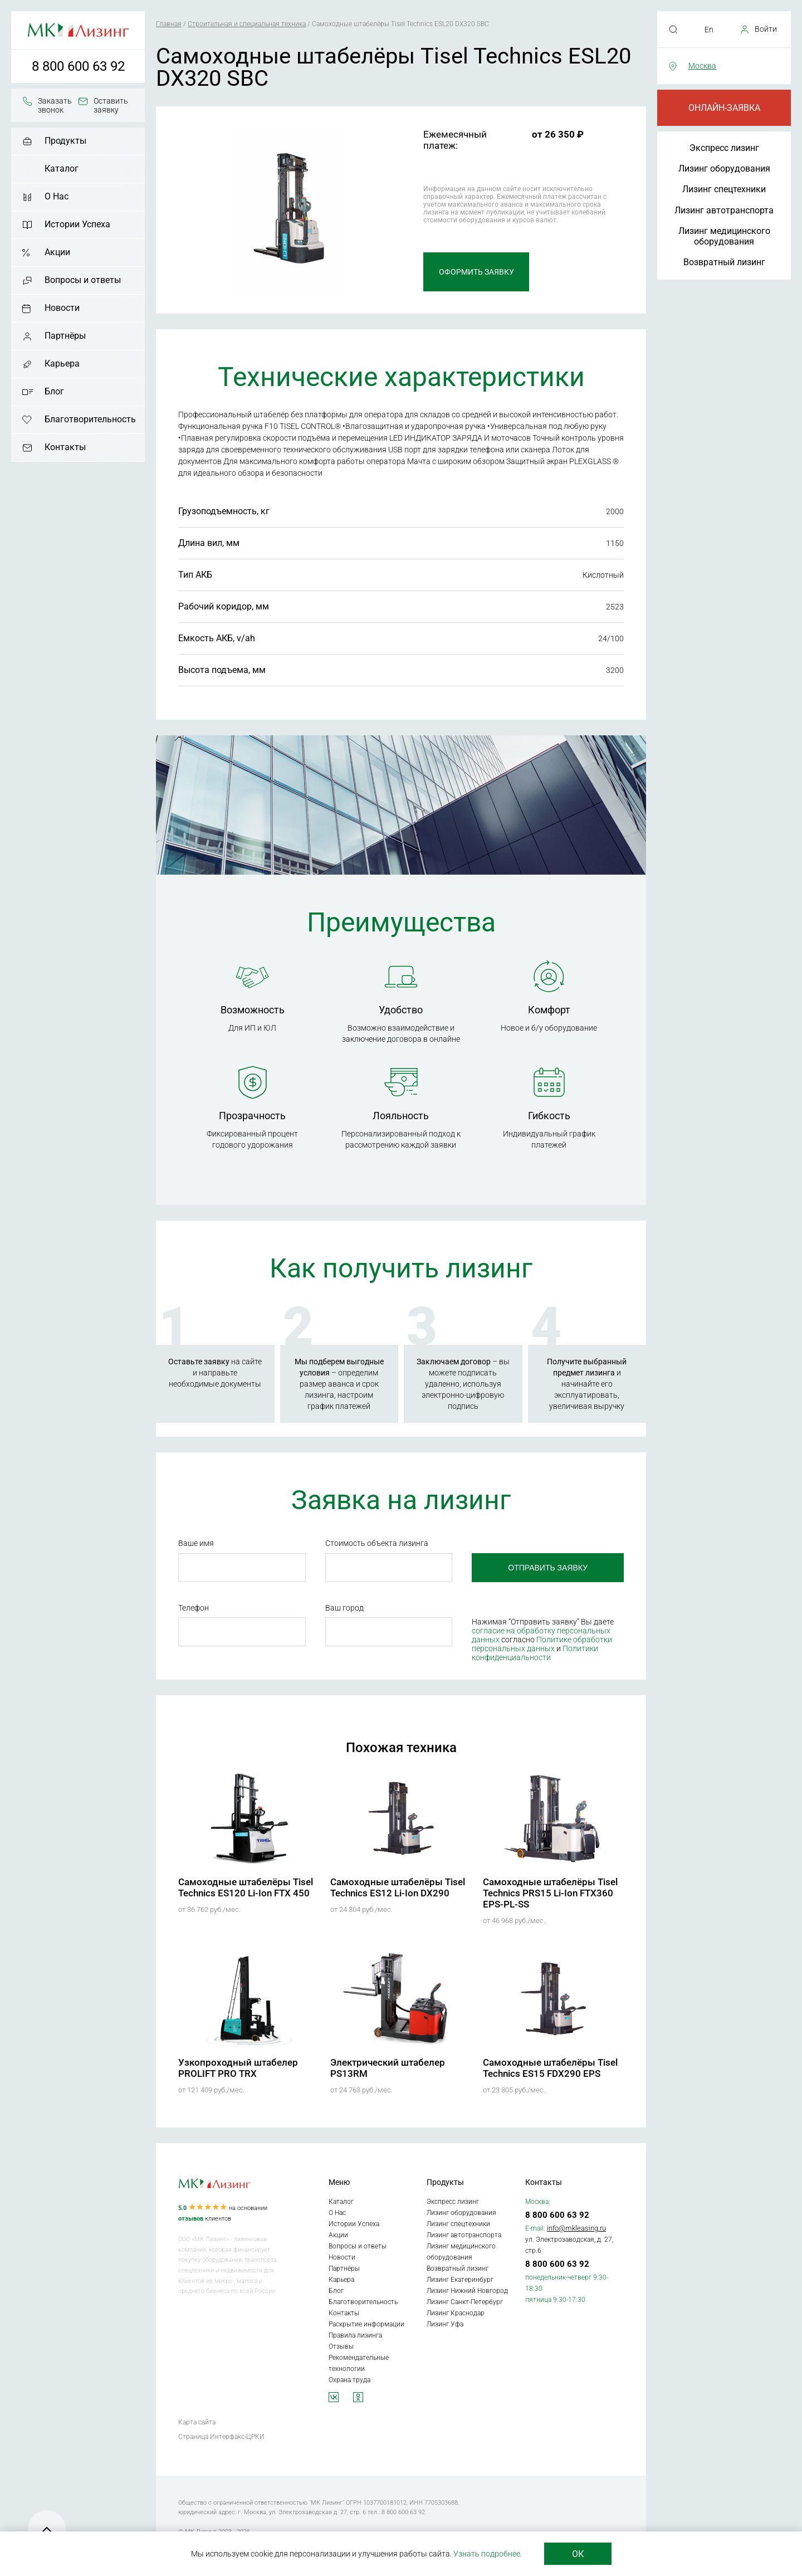 This screenshot has height=2576, width=802. What do you see at coordinates (724, 210) in the screenshot?
I see `Лизинг автотранспорта` at bounding box center [724, 210].